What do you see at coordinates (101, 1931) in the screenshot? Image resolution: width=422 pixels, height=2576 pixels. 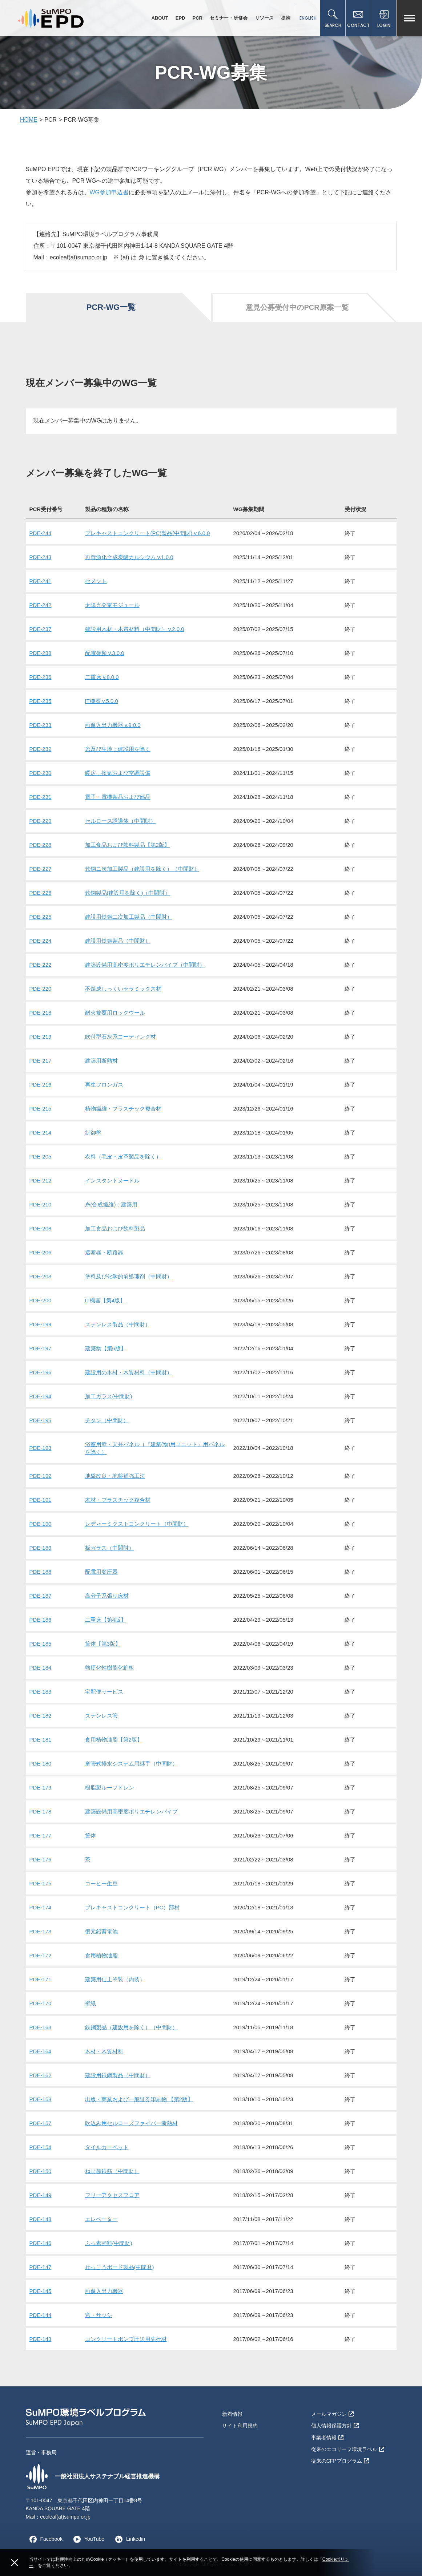 I see `復元鉛蓄電池` at bounding box center [101, 1931].